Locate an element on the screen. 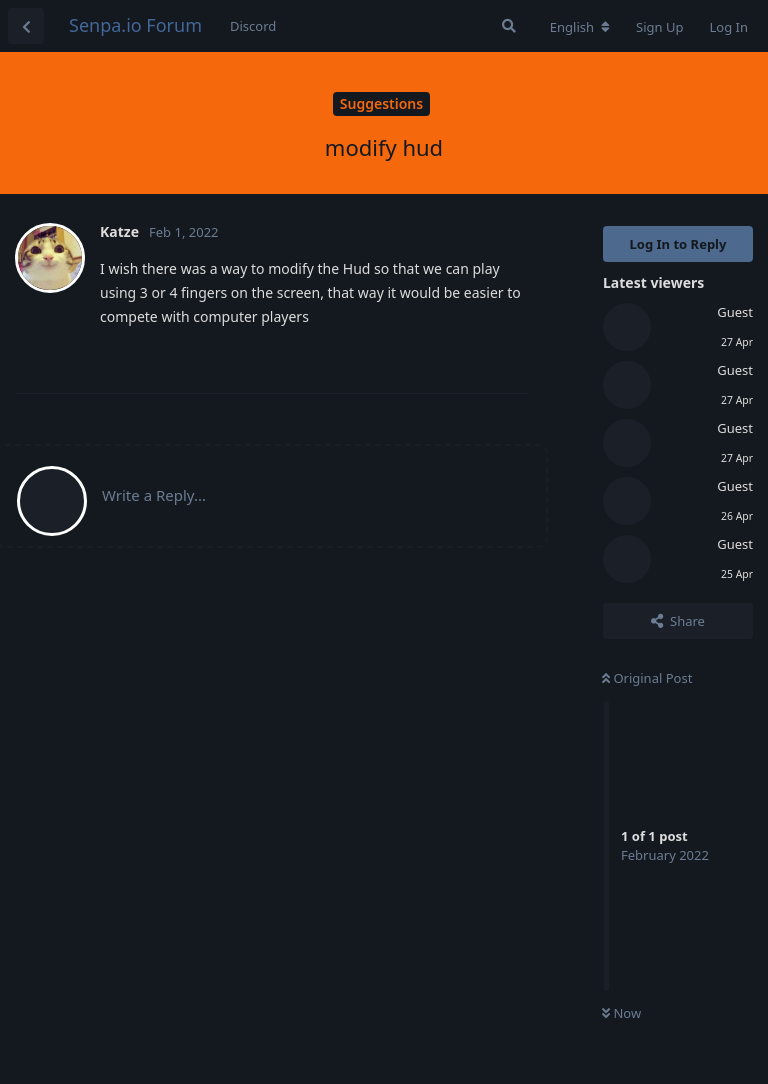  Now is located at coordinates (621, 1013).